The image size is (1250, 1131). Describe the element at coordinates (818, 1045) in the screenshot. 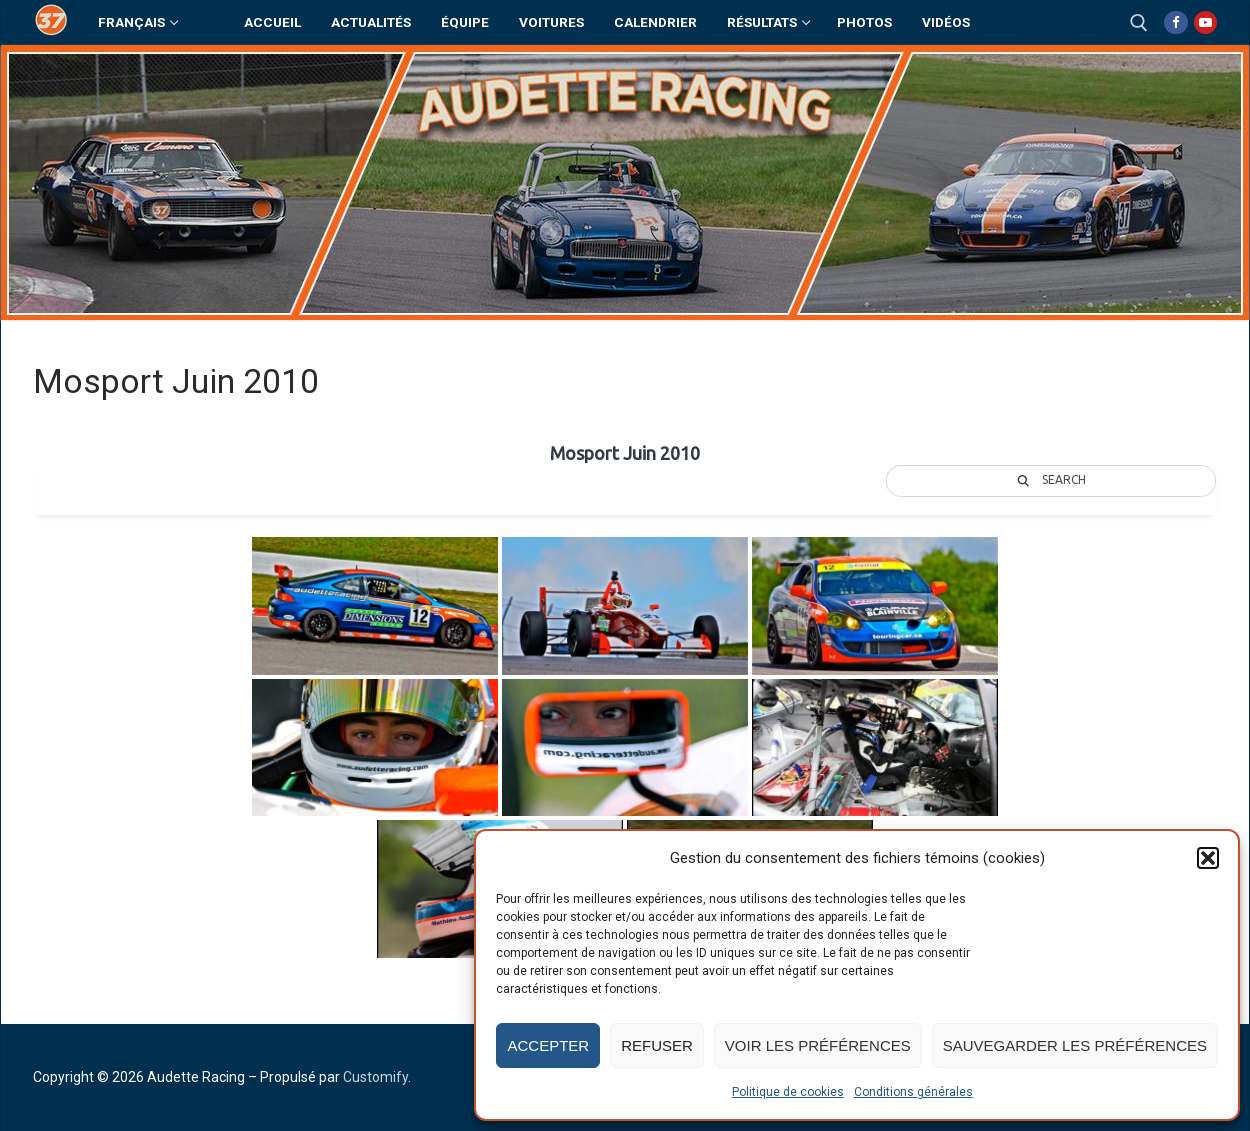

I see `Voir les préférences` at that location.